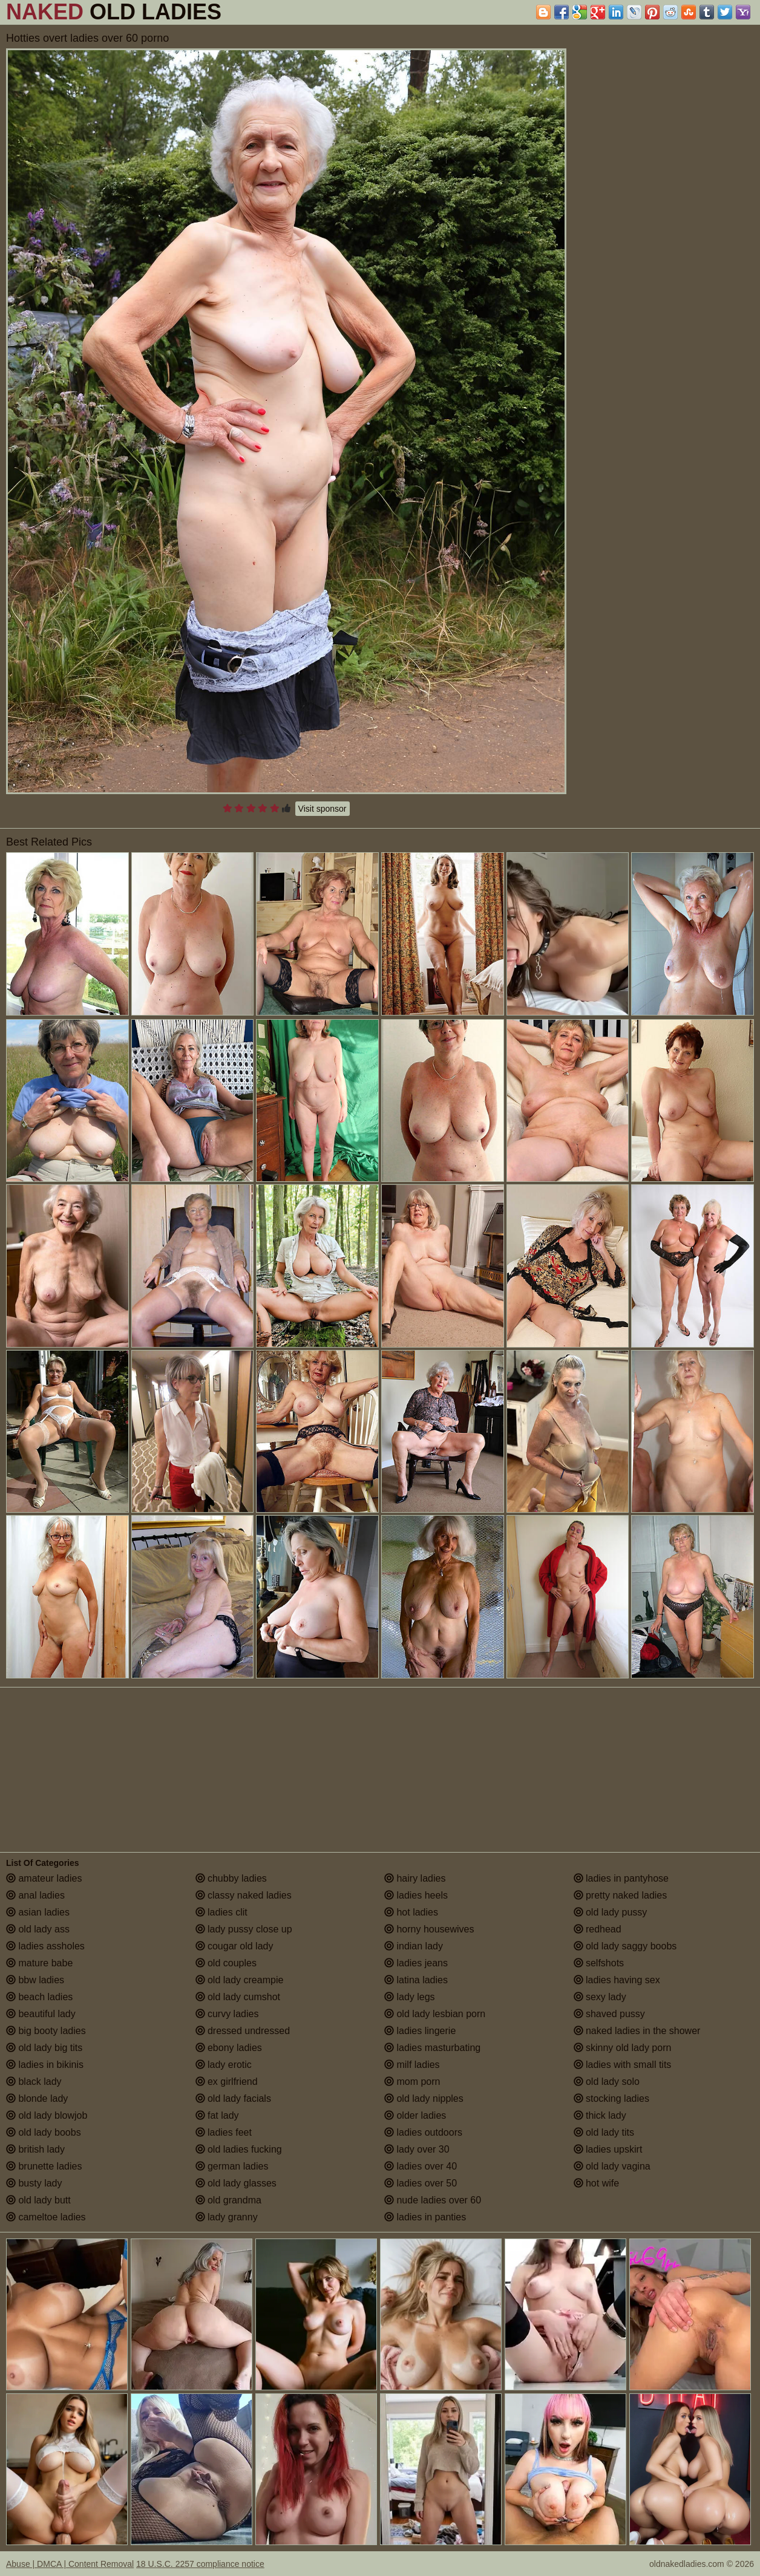  What do you see at coordinates (610, 1912) in the screenshot?
I see `old lady pussy` at bounding box center [610, 1912].